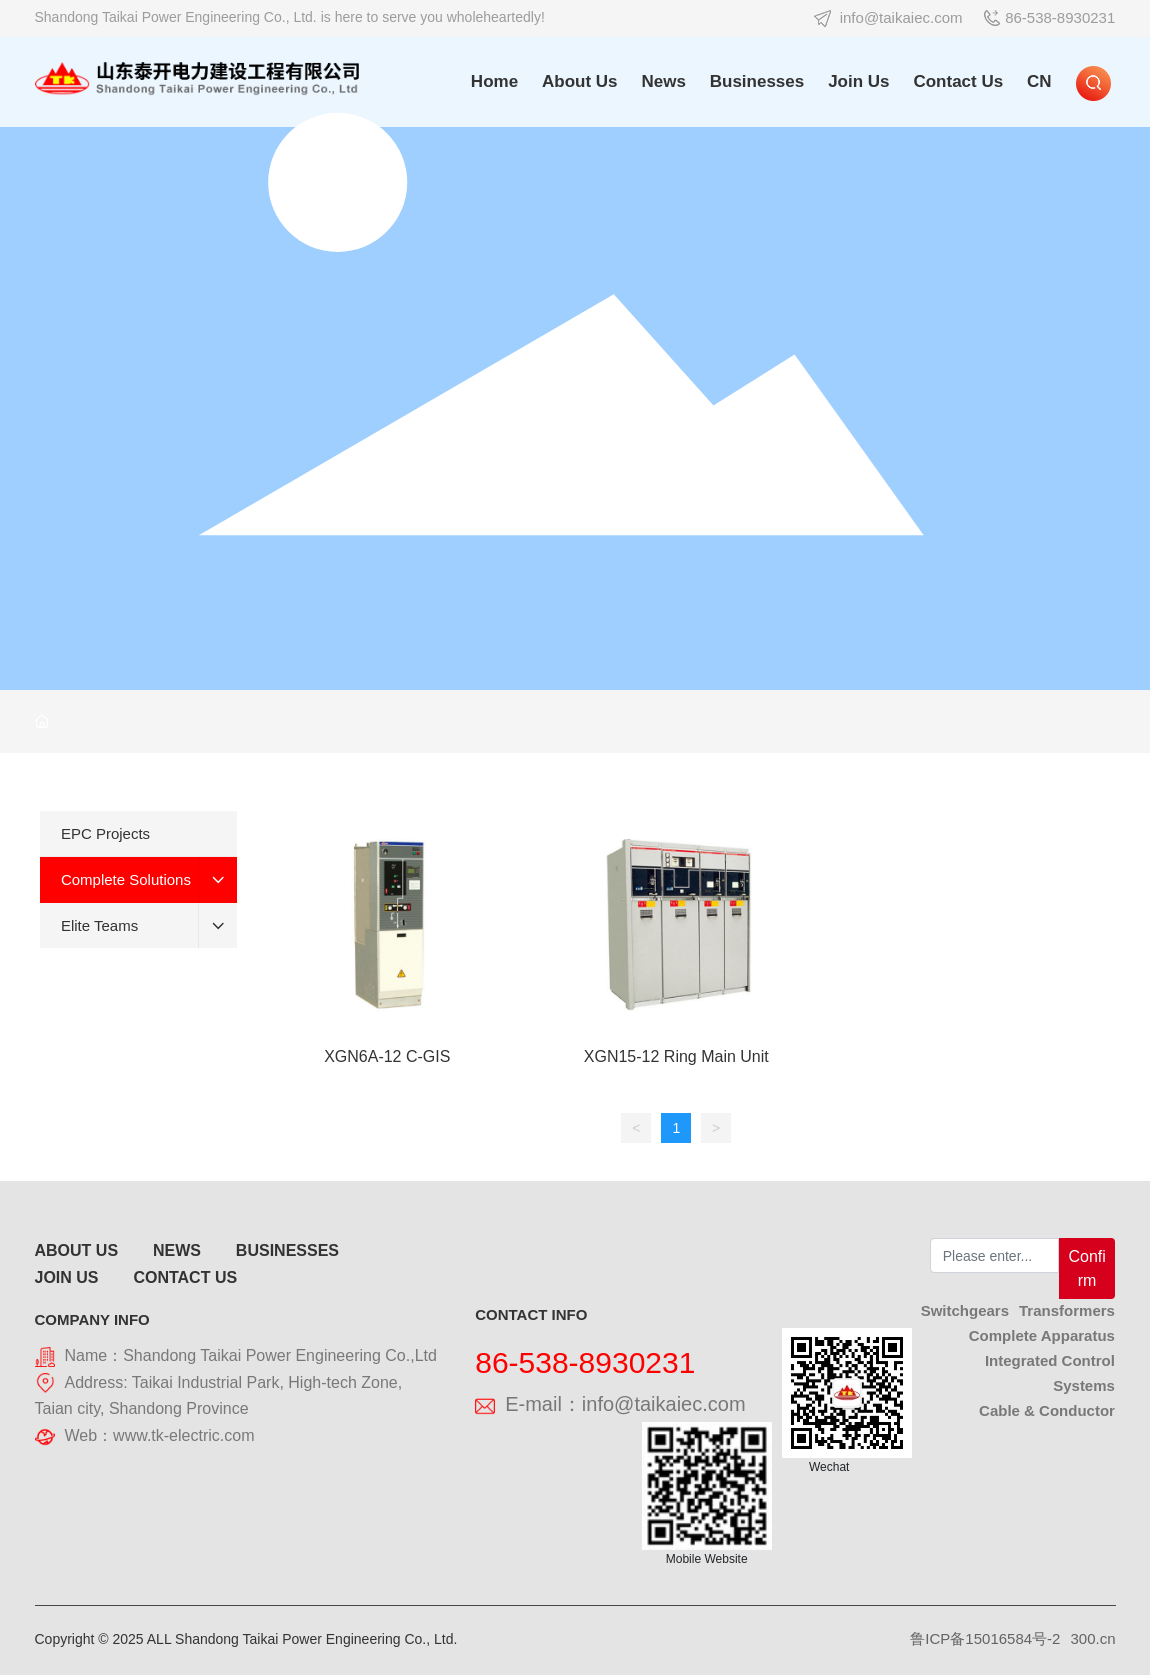 Image resolution: width=1150 pixels, height=1675 pixels. What do you see at coordinates (1047, 1410) in the screenshot?
I see `Cable & Conductor` at bounding box center [1047, 1410].